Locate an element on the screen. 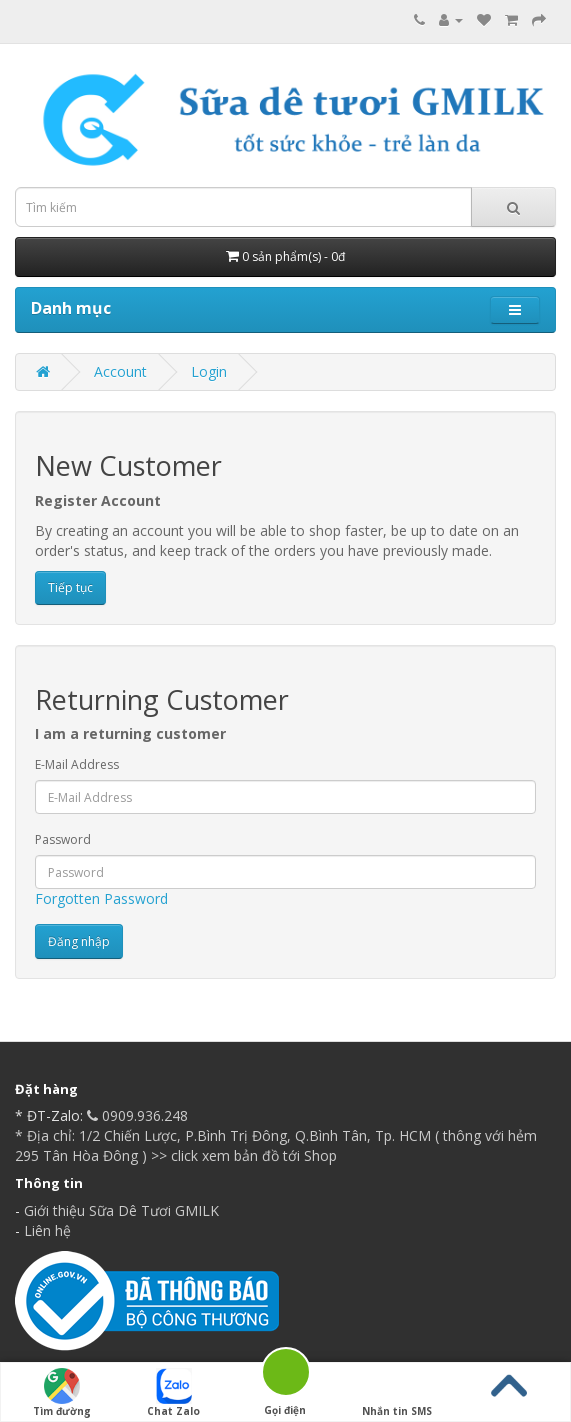 This screenshot has height=1422, width=571. Tìm đường is located at coordinates (62, 1393).